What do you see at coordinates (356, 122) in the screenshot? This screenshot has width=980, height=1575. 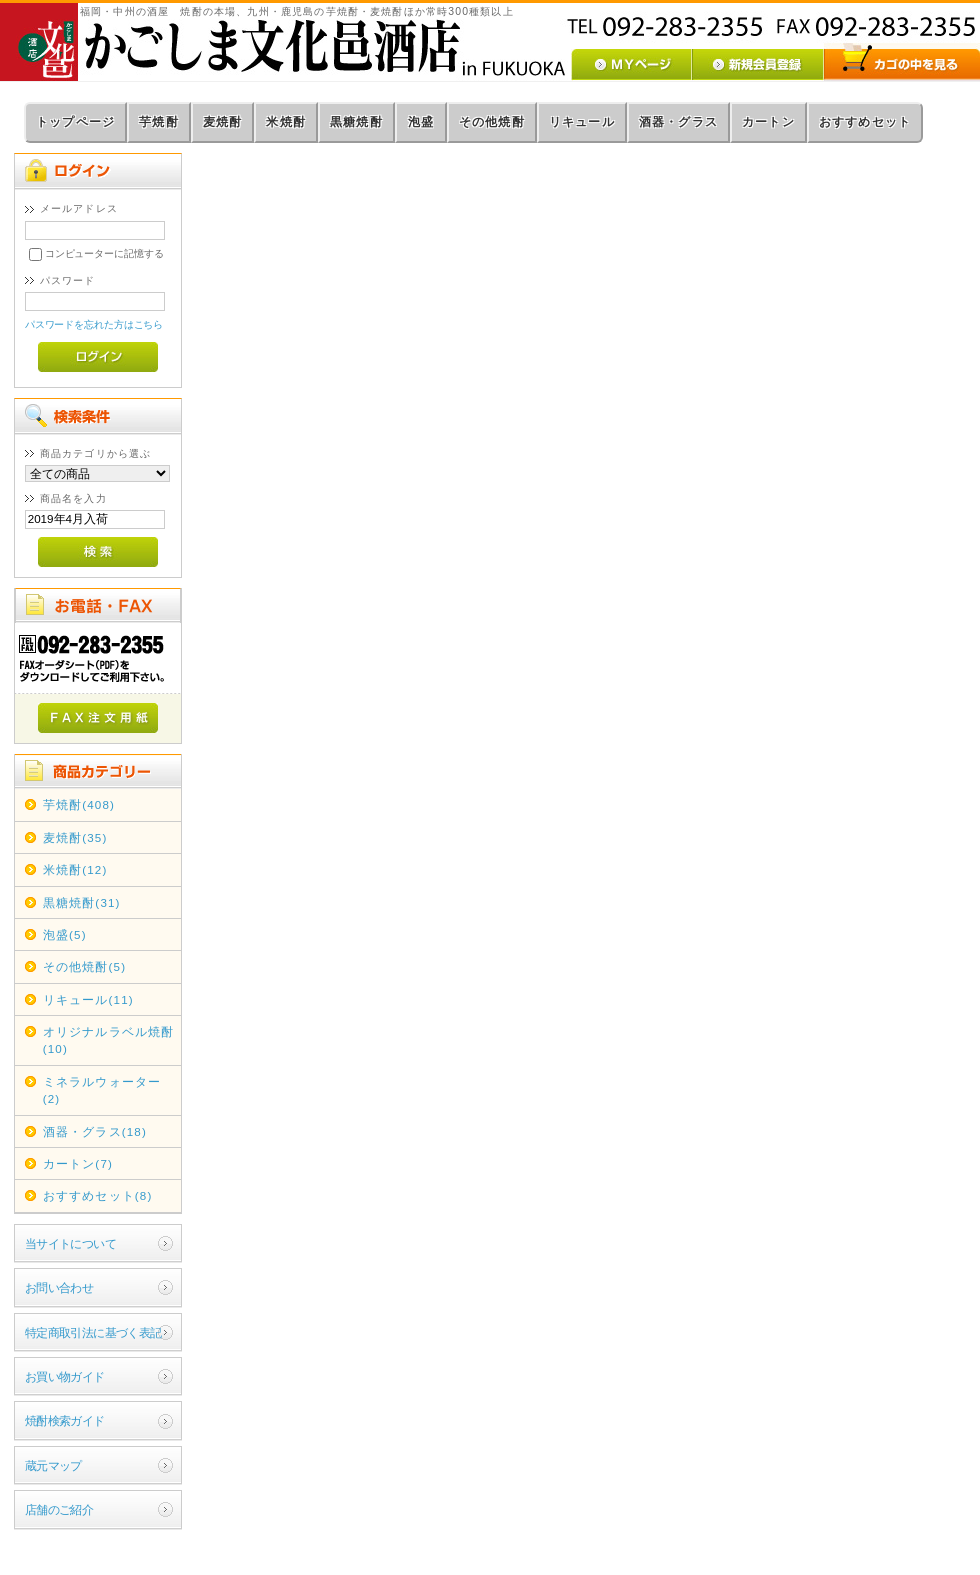 I see `黒糖焼酎` at bounding box center [356, 122].